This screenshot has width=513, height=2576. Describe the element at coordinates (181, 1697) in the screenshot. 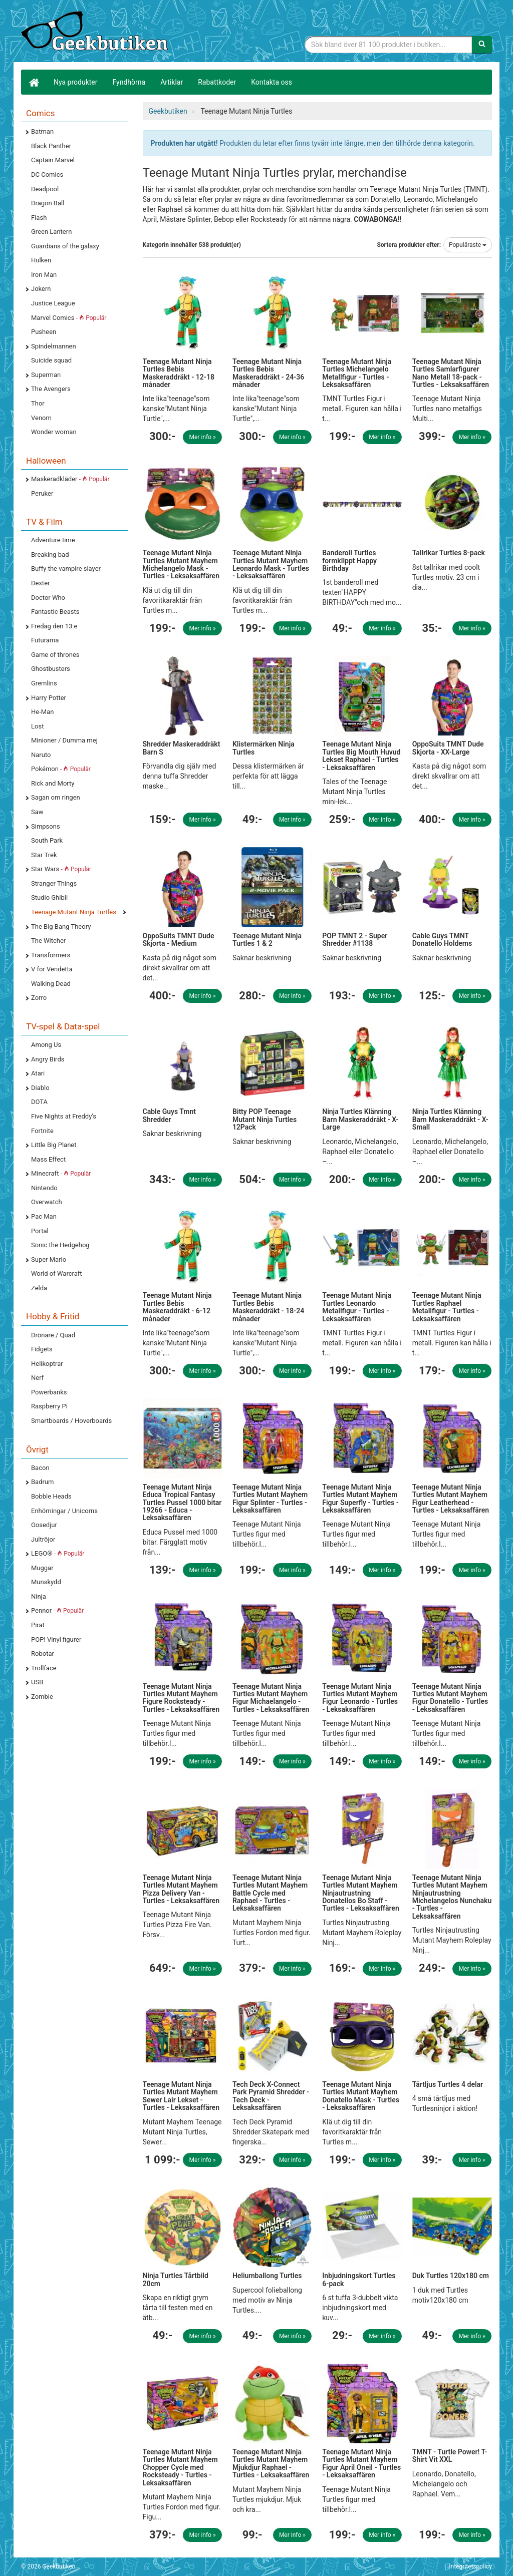

I see `Teenage Mutant Ninja Turtles Mutant Mayhem Figure Rocksteady - Turtles - Leksaksaffären` at that location.